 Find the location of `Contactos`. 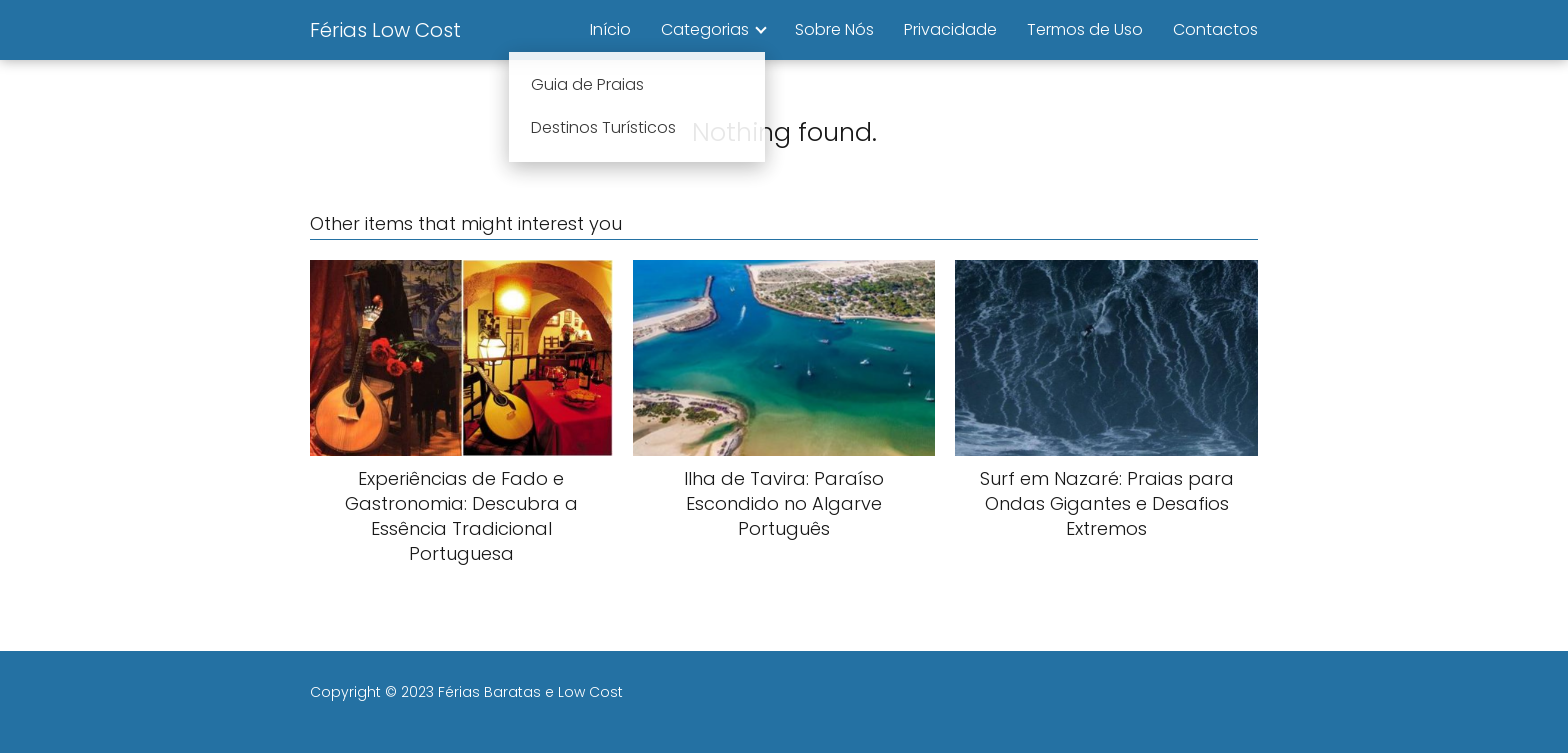

Contactos is located at coordinates (1215, 29).